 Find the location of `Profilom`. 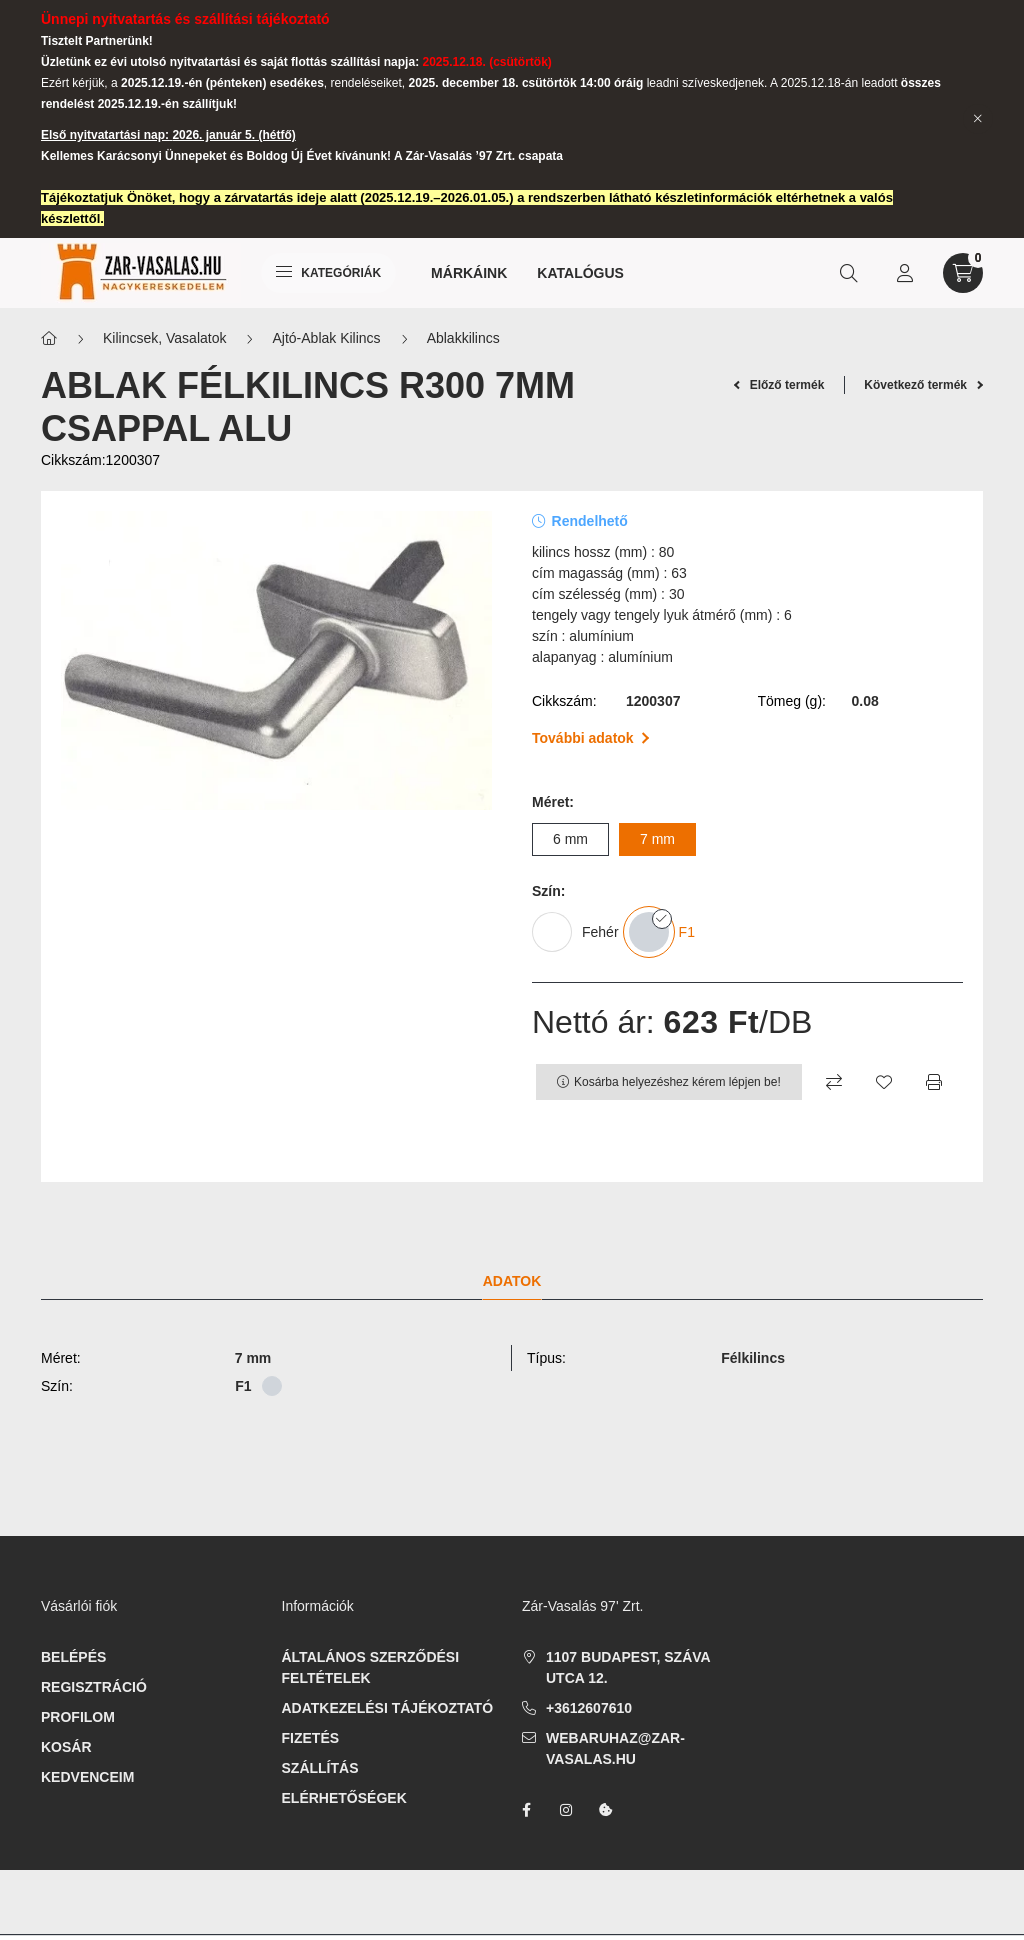

Profilom is located at coordinates (78, 1717).